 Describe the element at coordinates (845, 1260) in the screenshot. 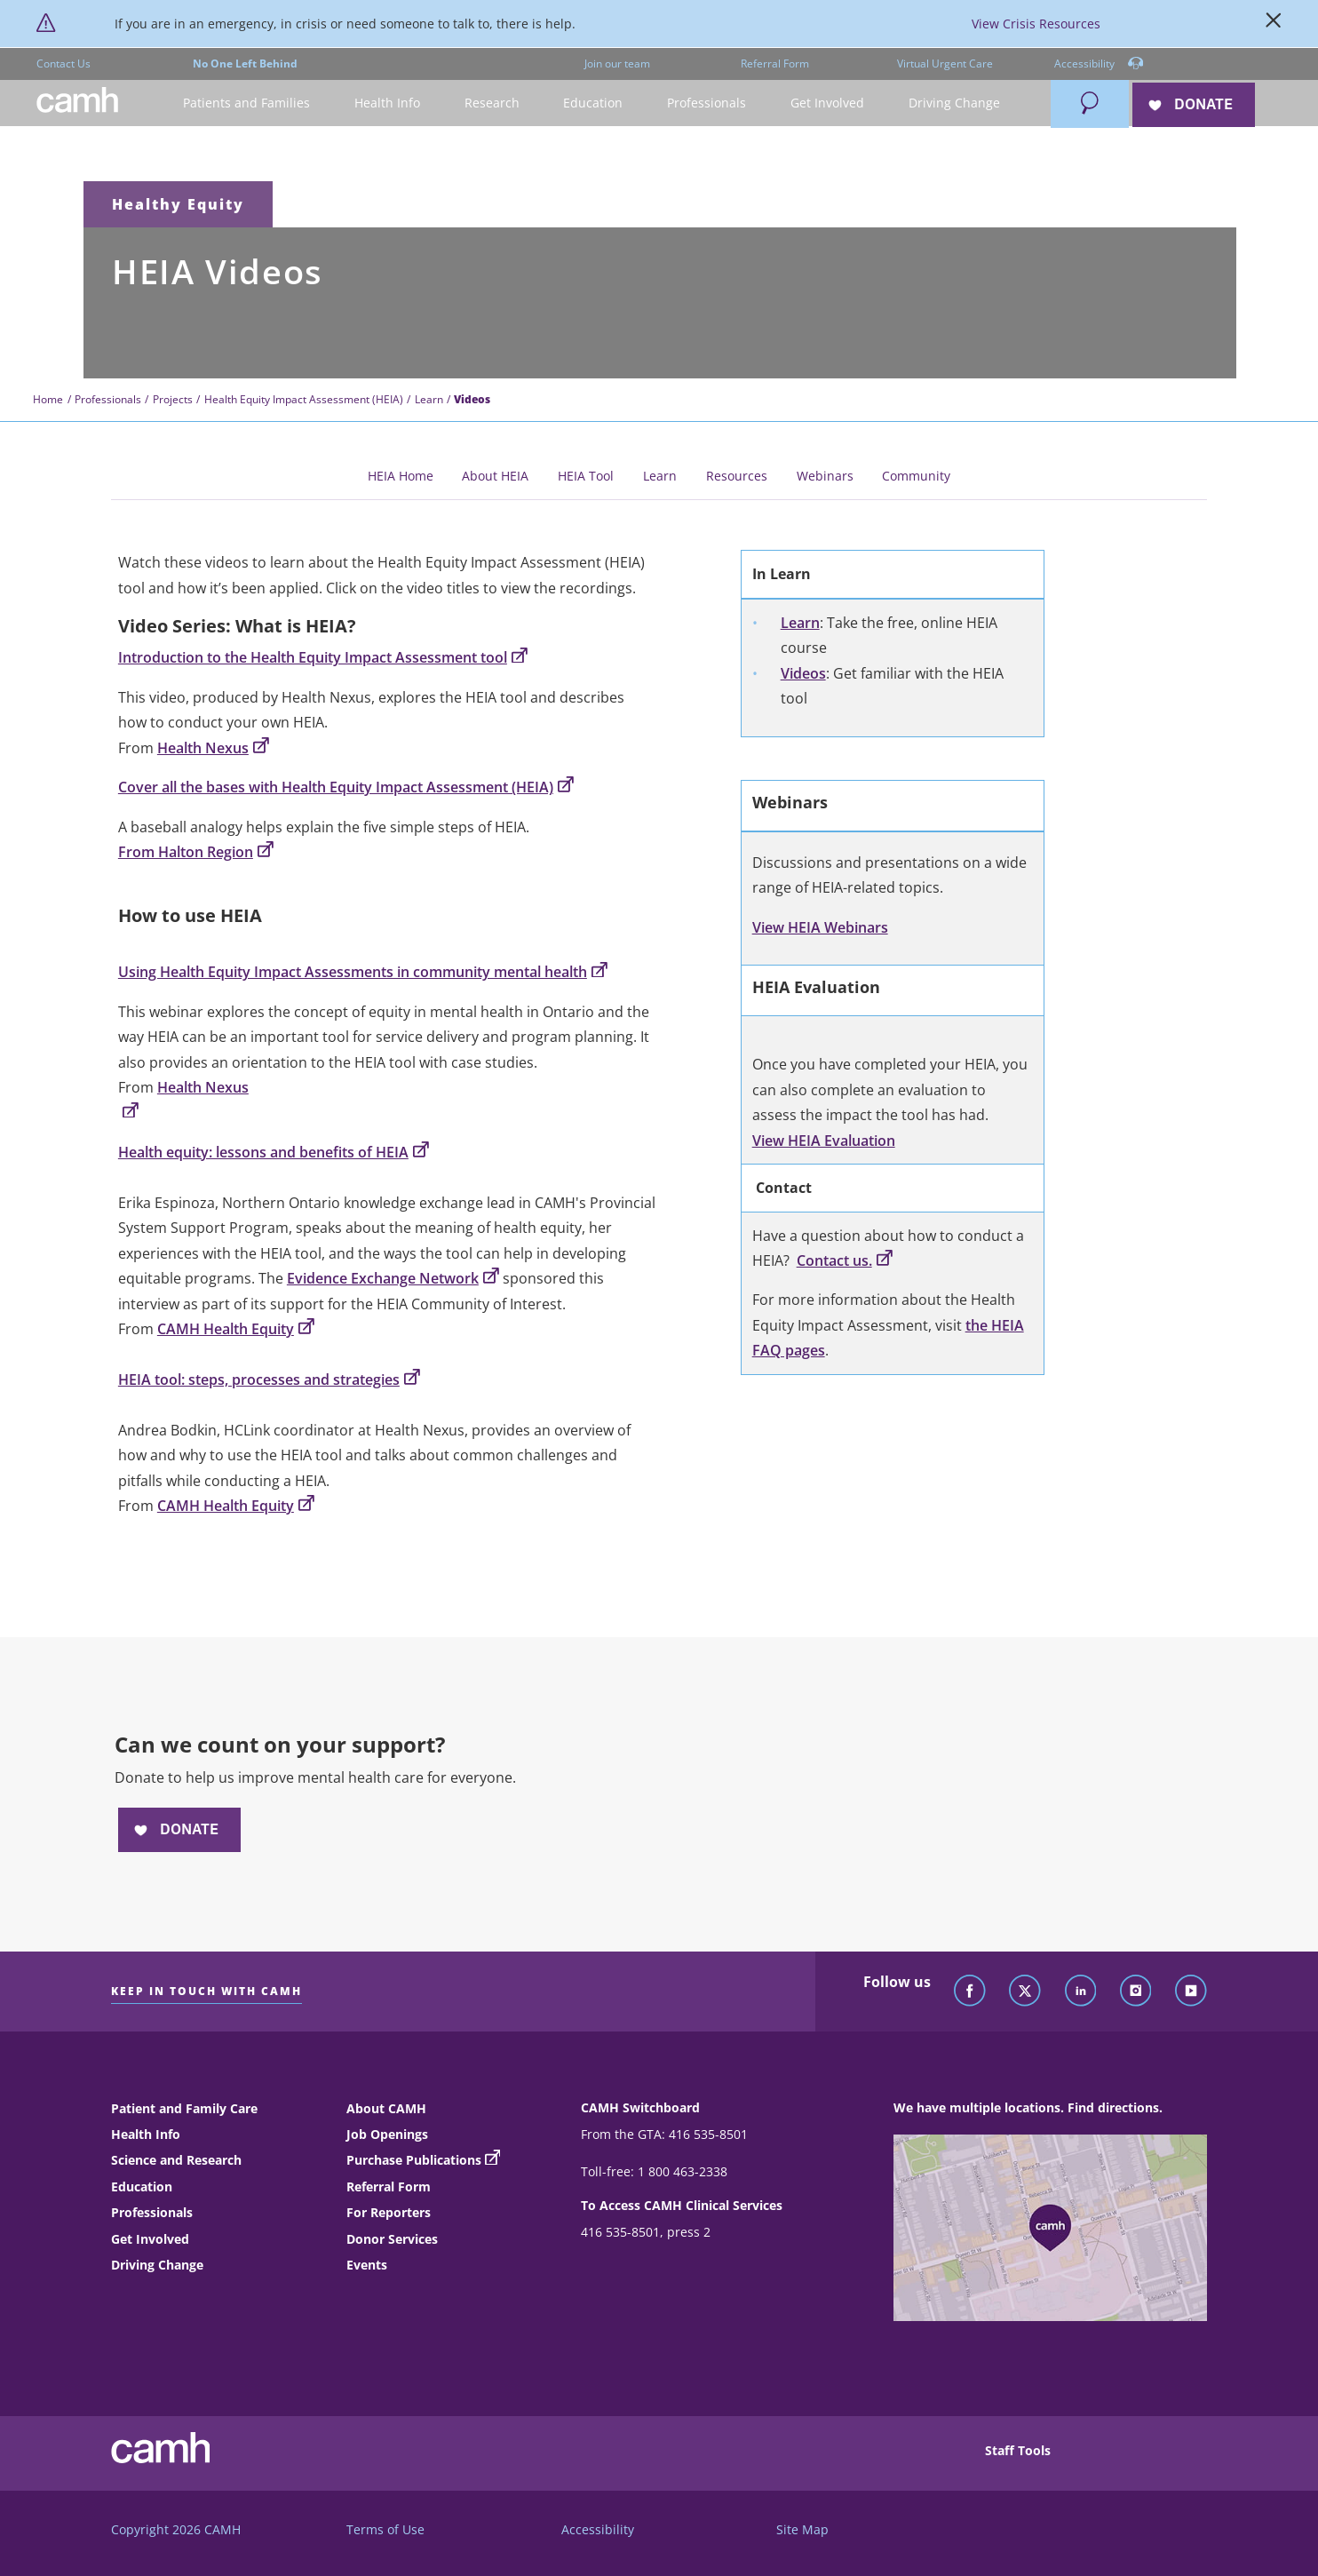

I see `Contact us.` at that location.